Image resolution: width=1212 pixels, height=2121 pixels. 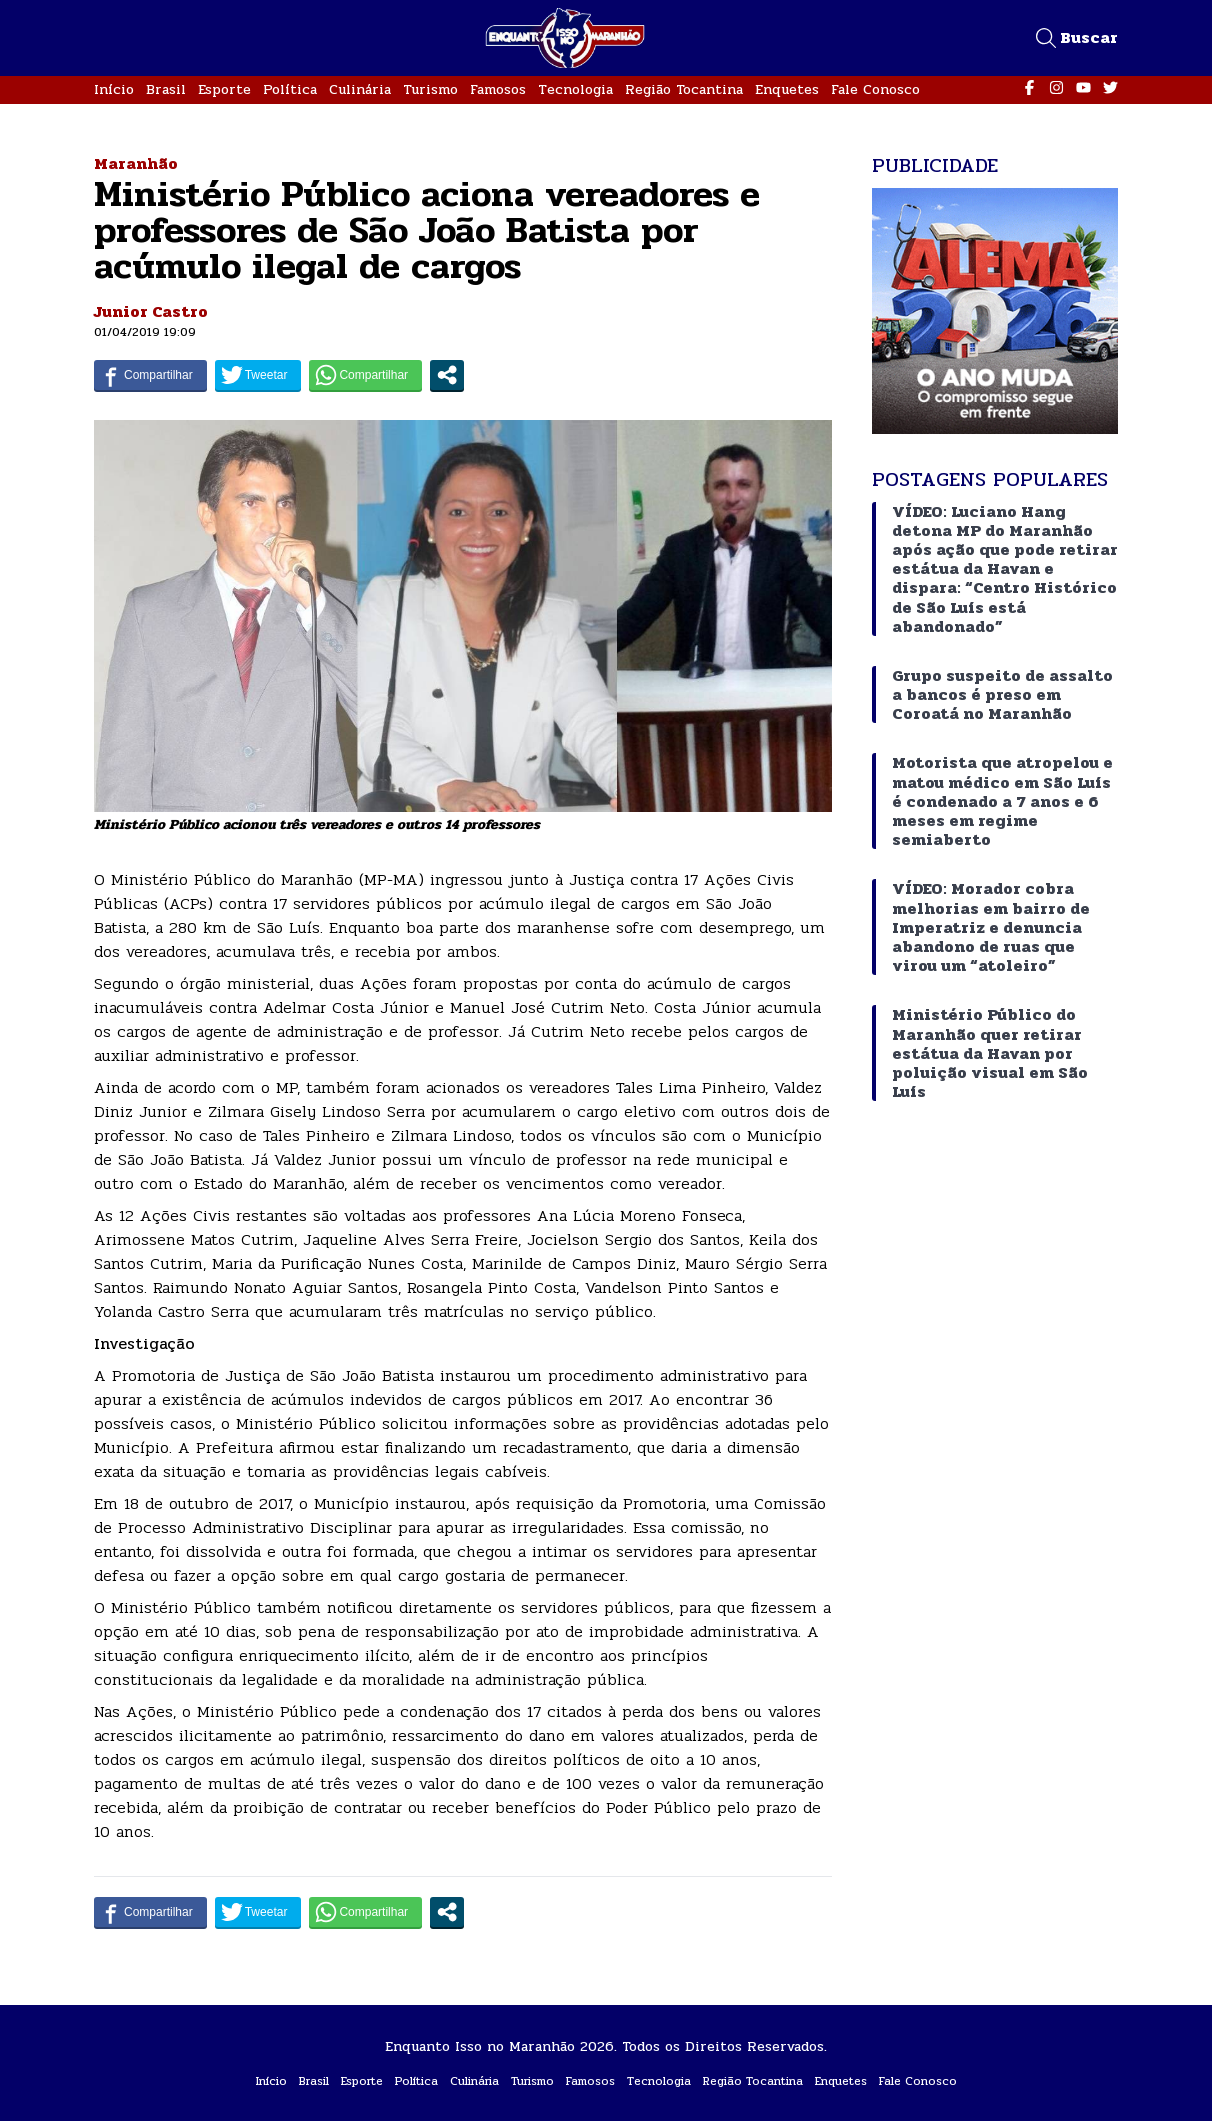 What do you see at coordinates (575, 89) in the screenshot?
I see `Tecnologia` at bounding box center [575, 89].